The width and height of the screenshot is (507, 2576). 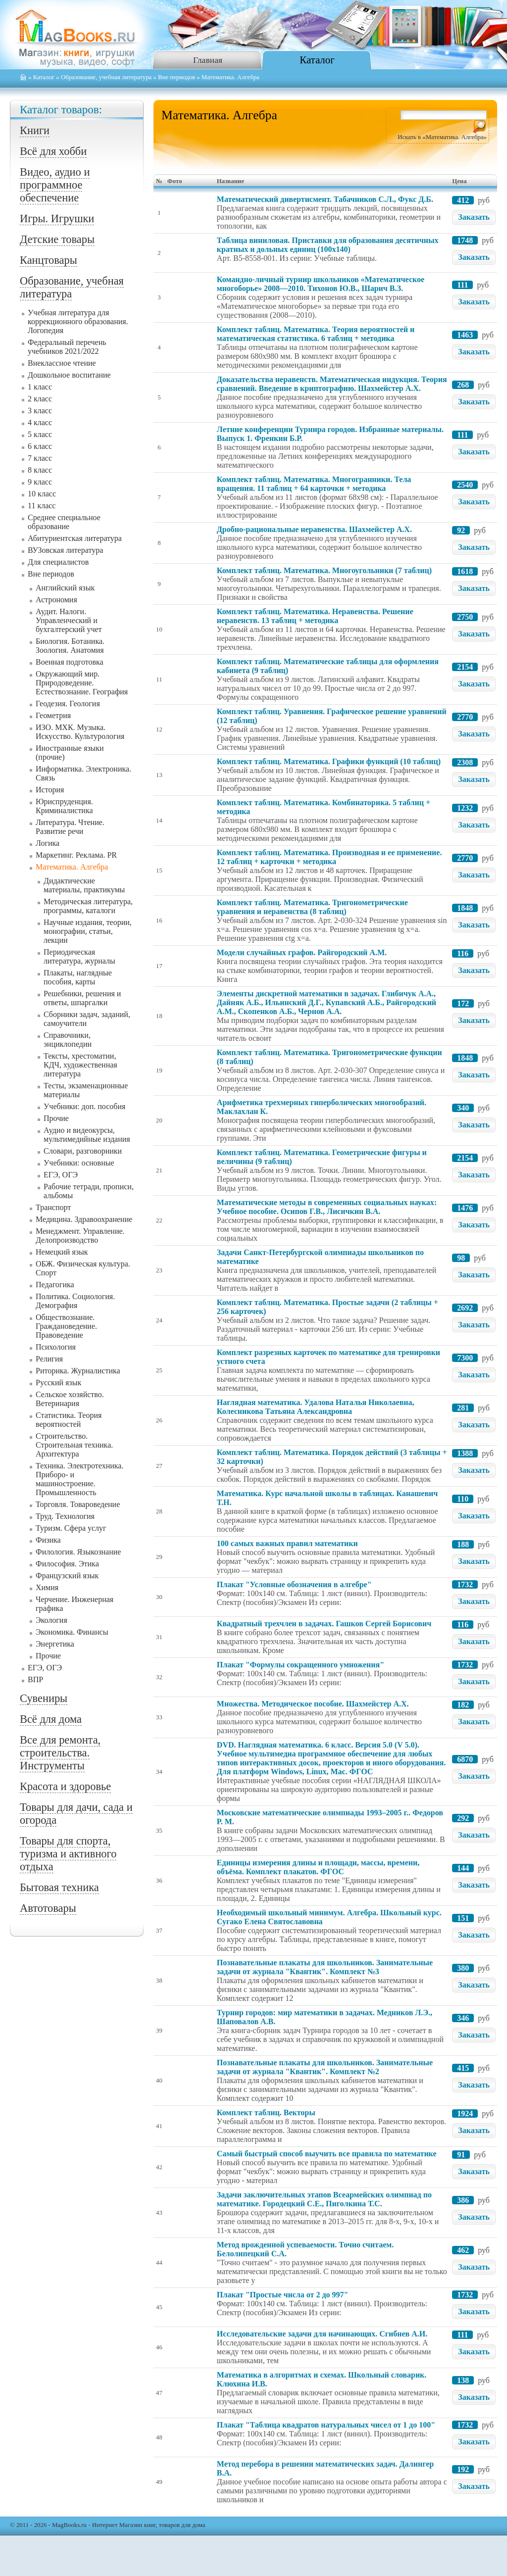 I want to click on Сувениры, so click(x=43, y=1698).